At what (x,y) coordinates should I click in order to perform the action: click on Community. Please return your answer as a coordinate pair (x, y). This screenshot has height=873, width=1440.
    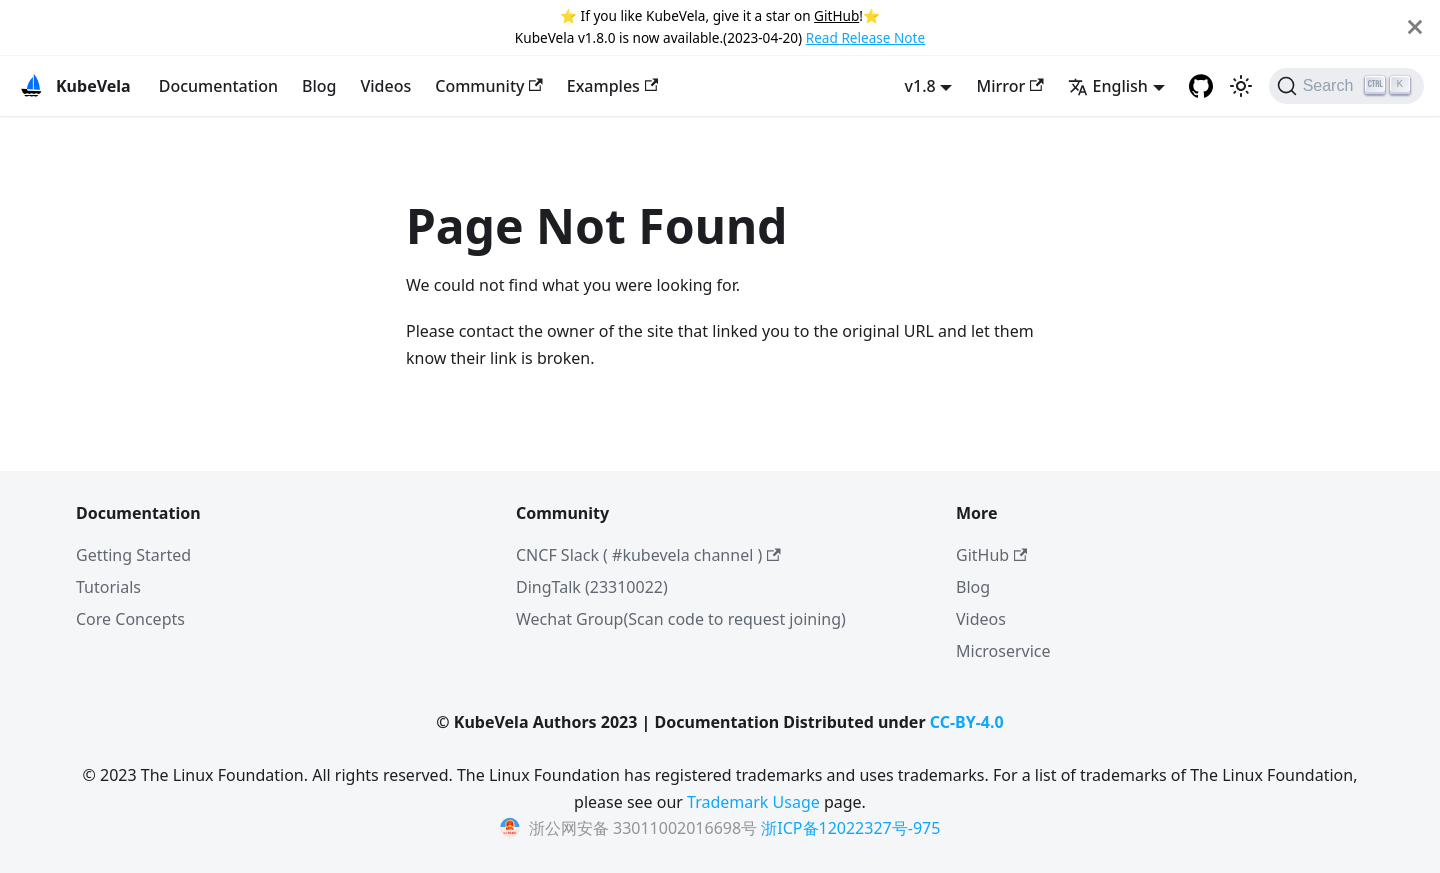
    Looking at the image, I should click on (489, 86).